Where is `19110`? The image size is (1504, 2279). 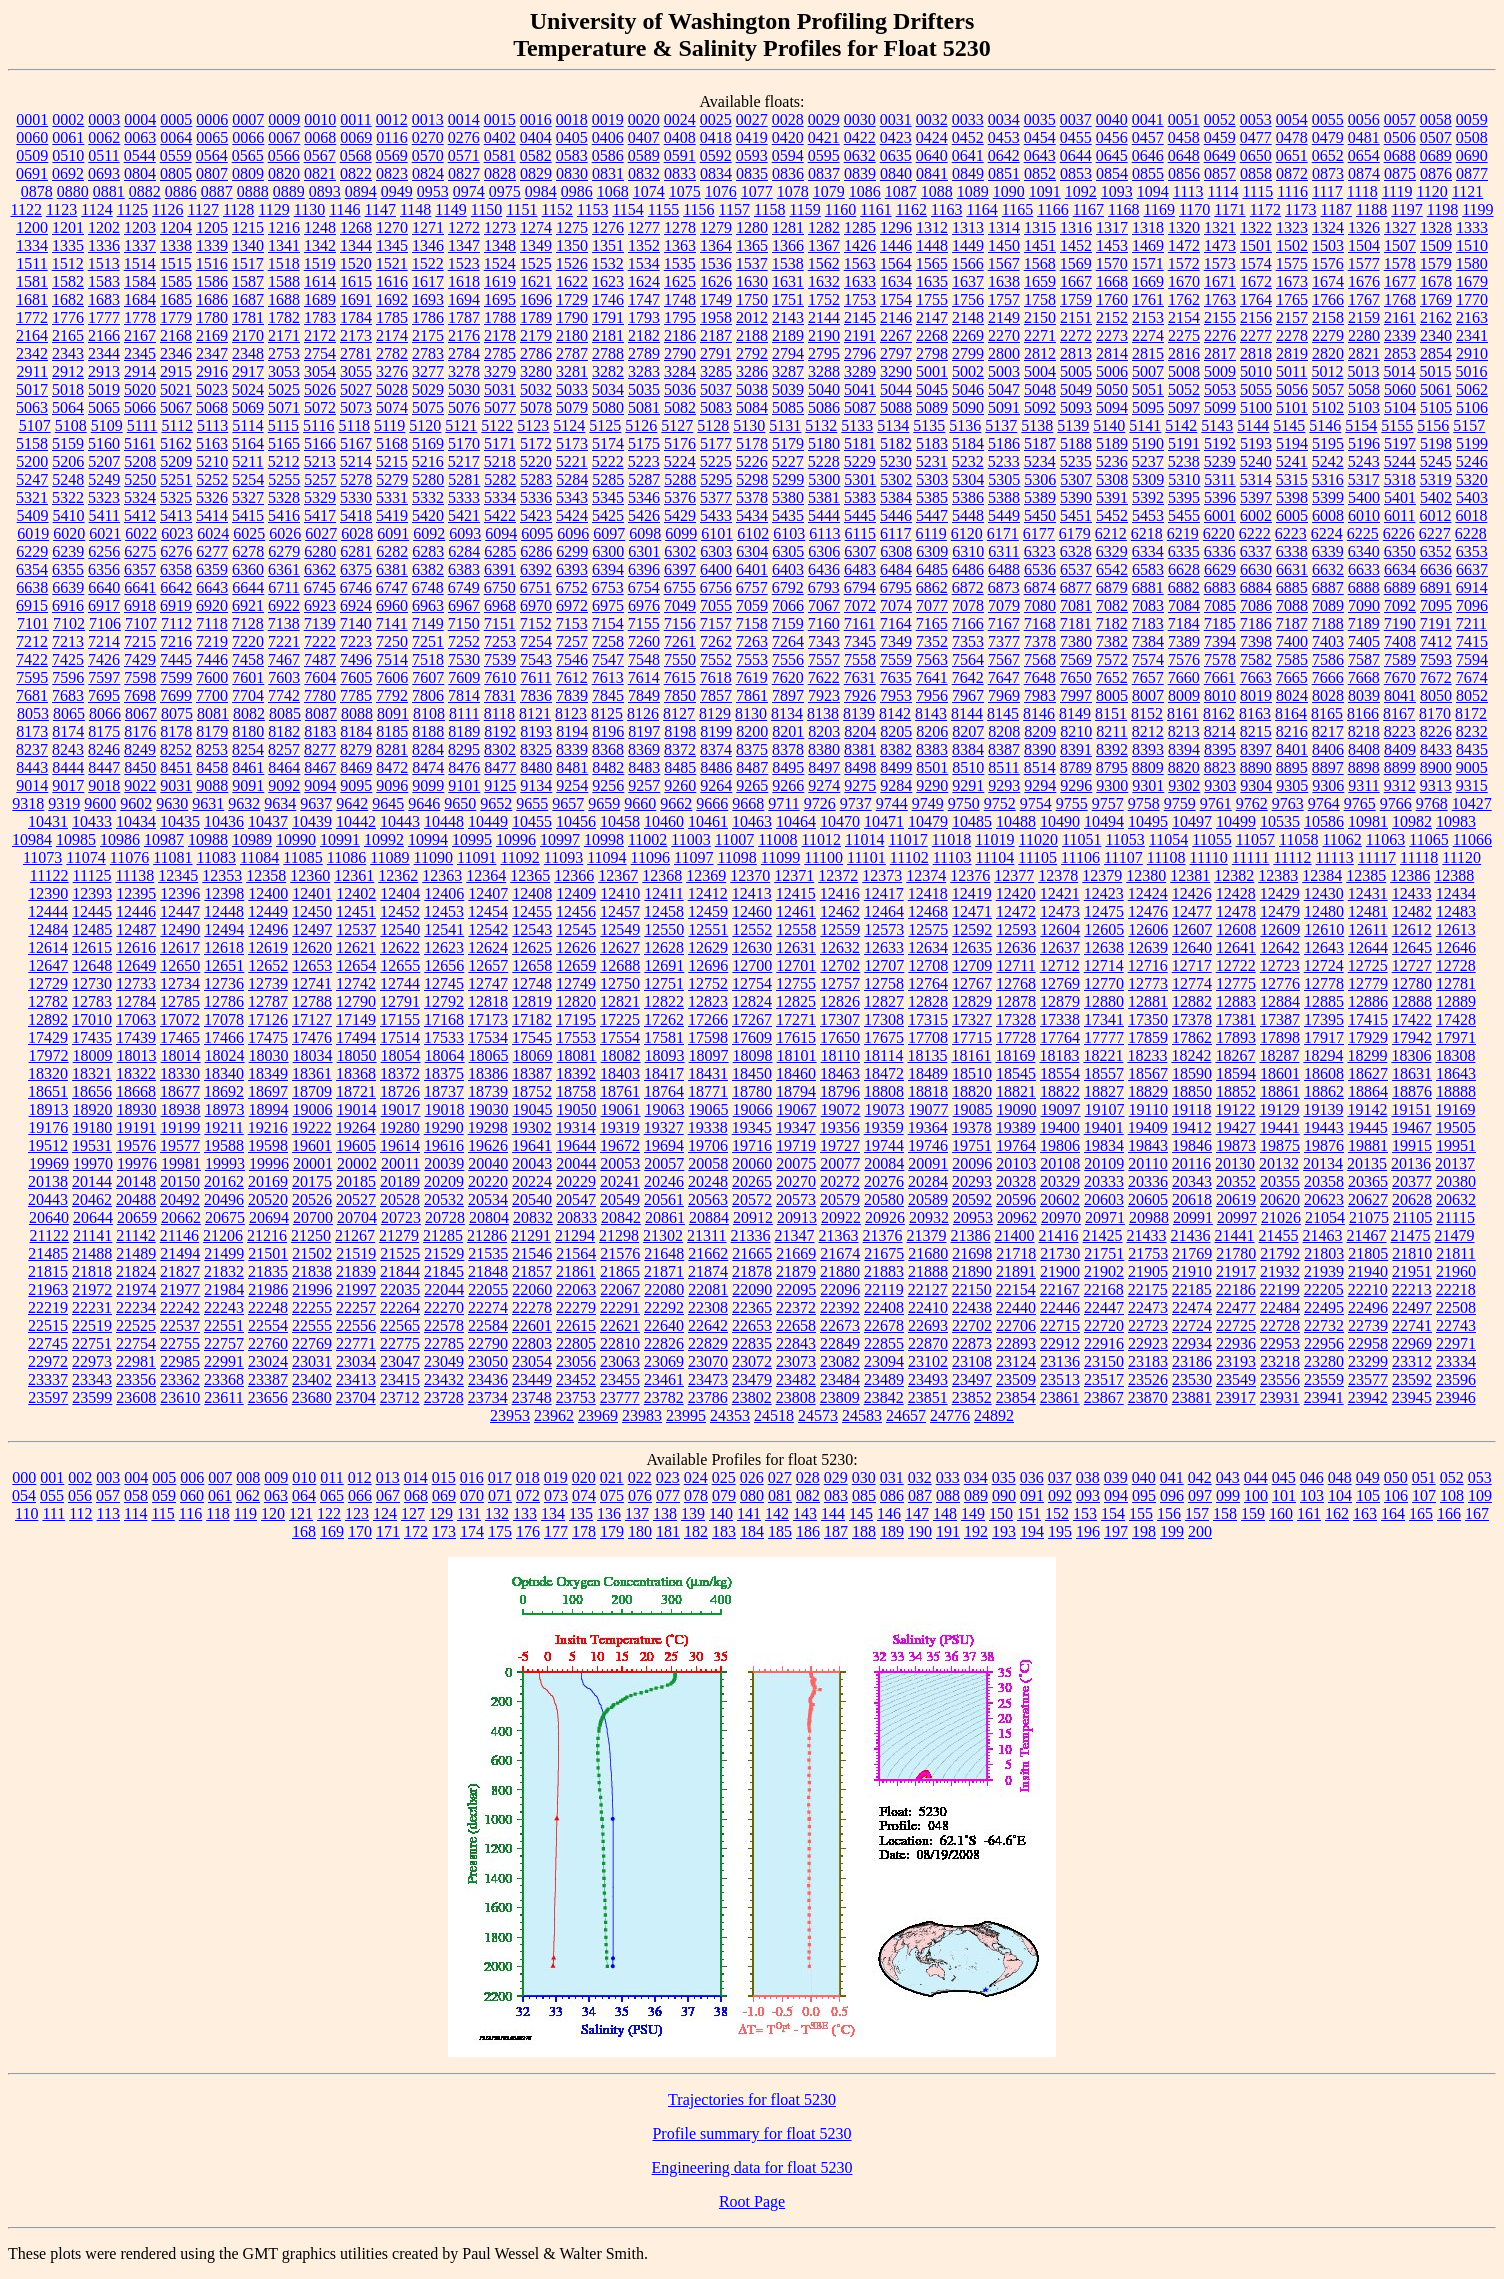 19110 is located at coordinates (1148, 1109).